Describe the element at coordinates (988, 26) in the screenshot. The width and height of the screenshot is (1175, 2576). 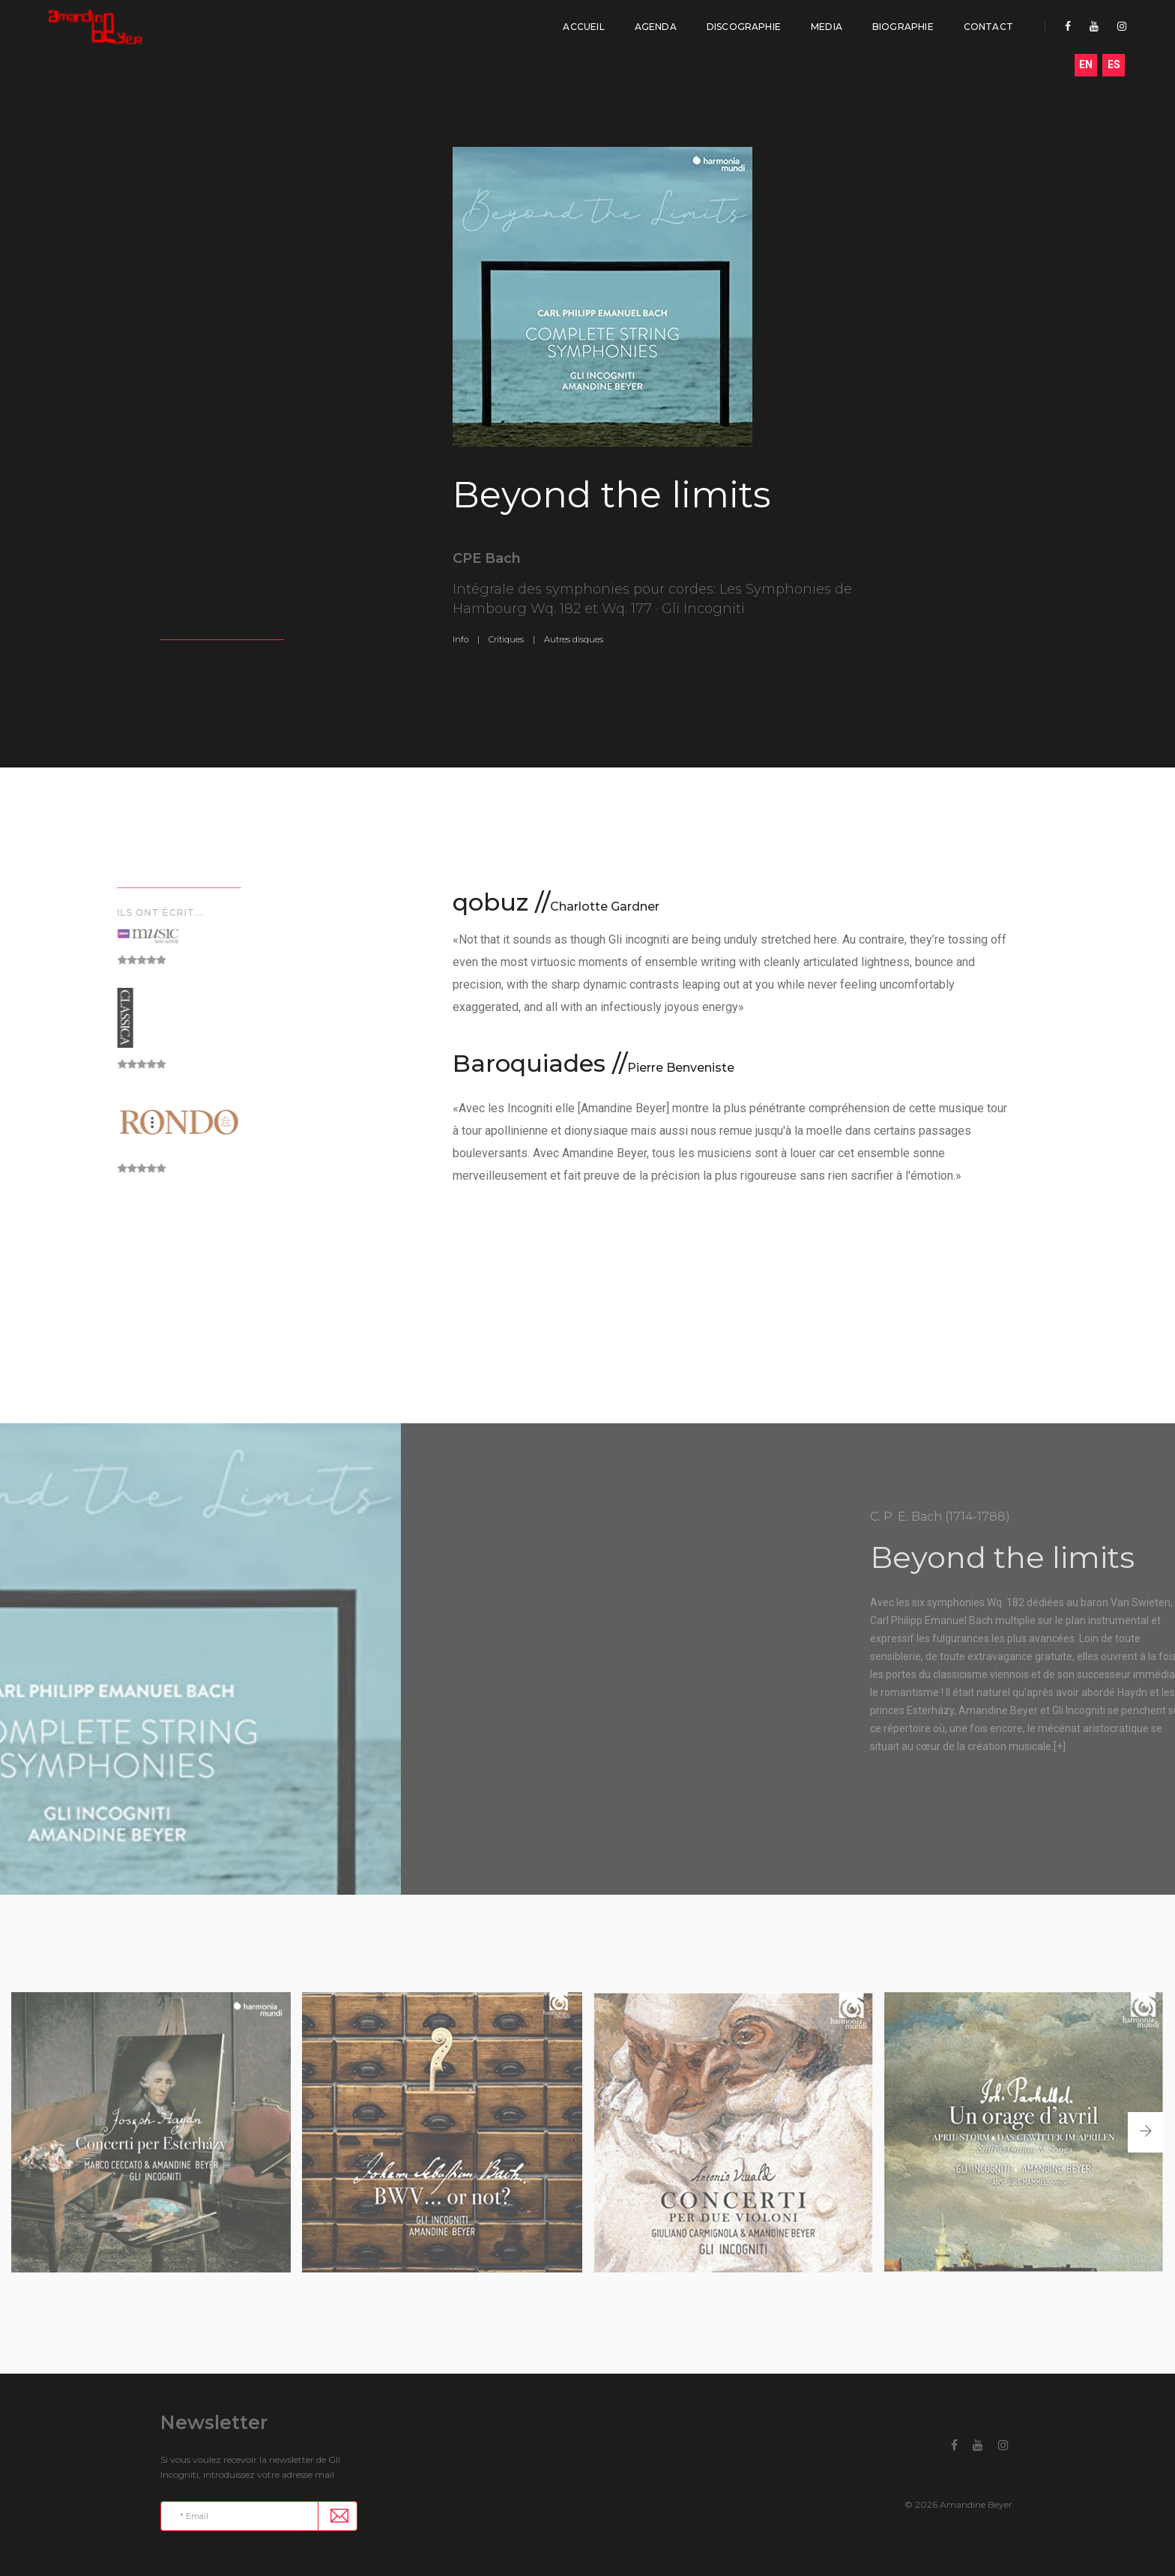
I see `Contact` at that location.